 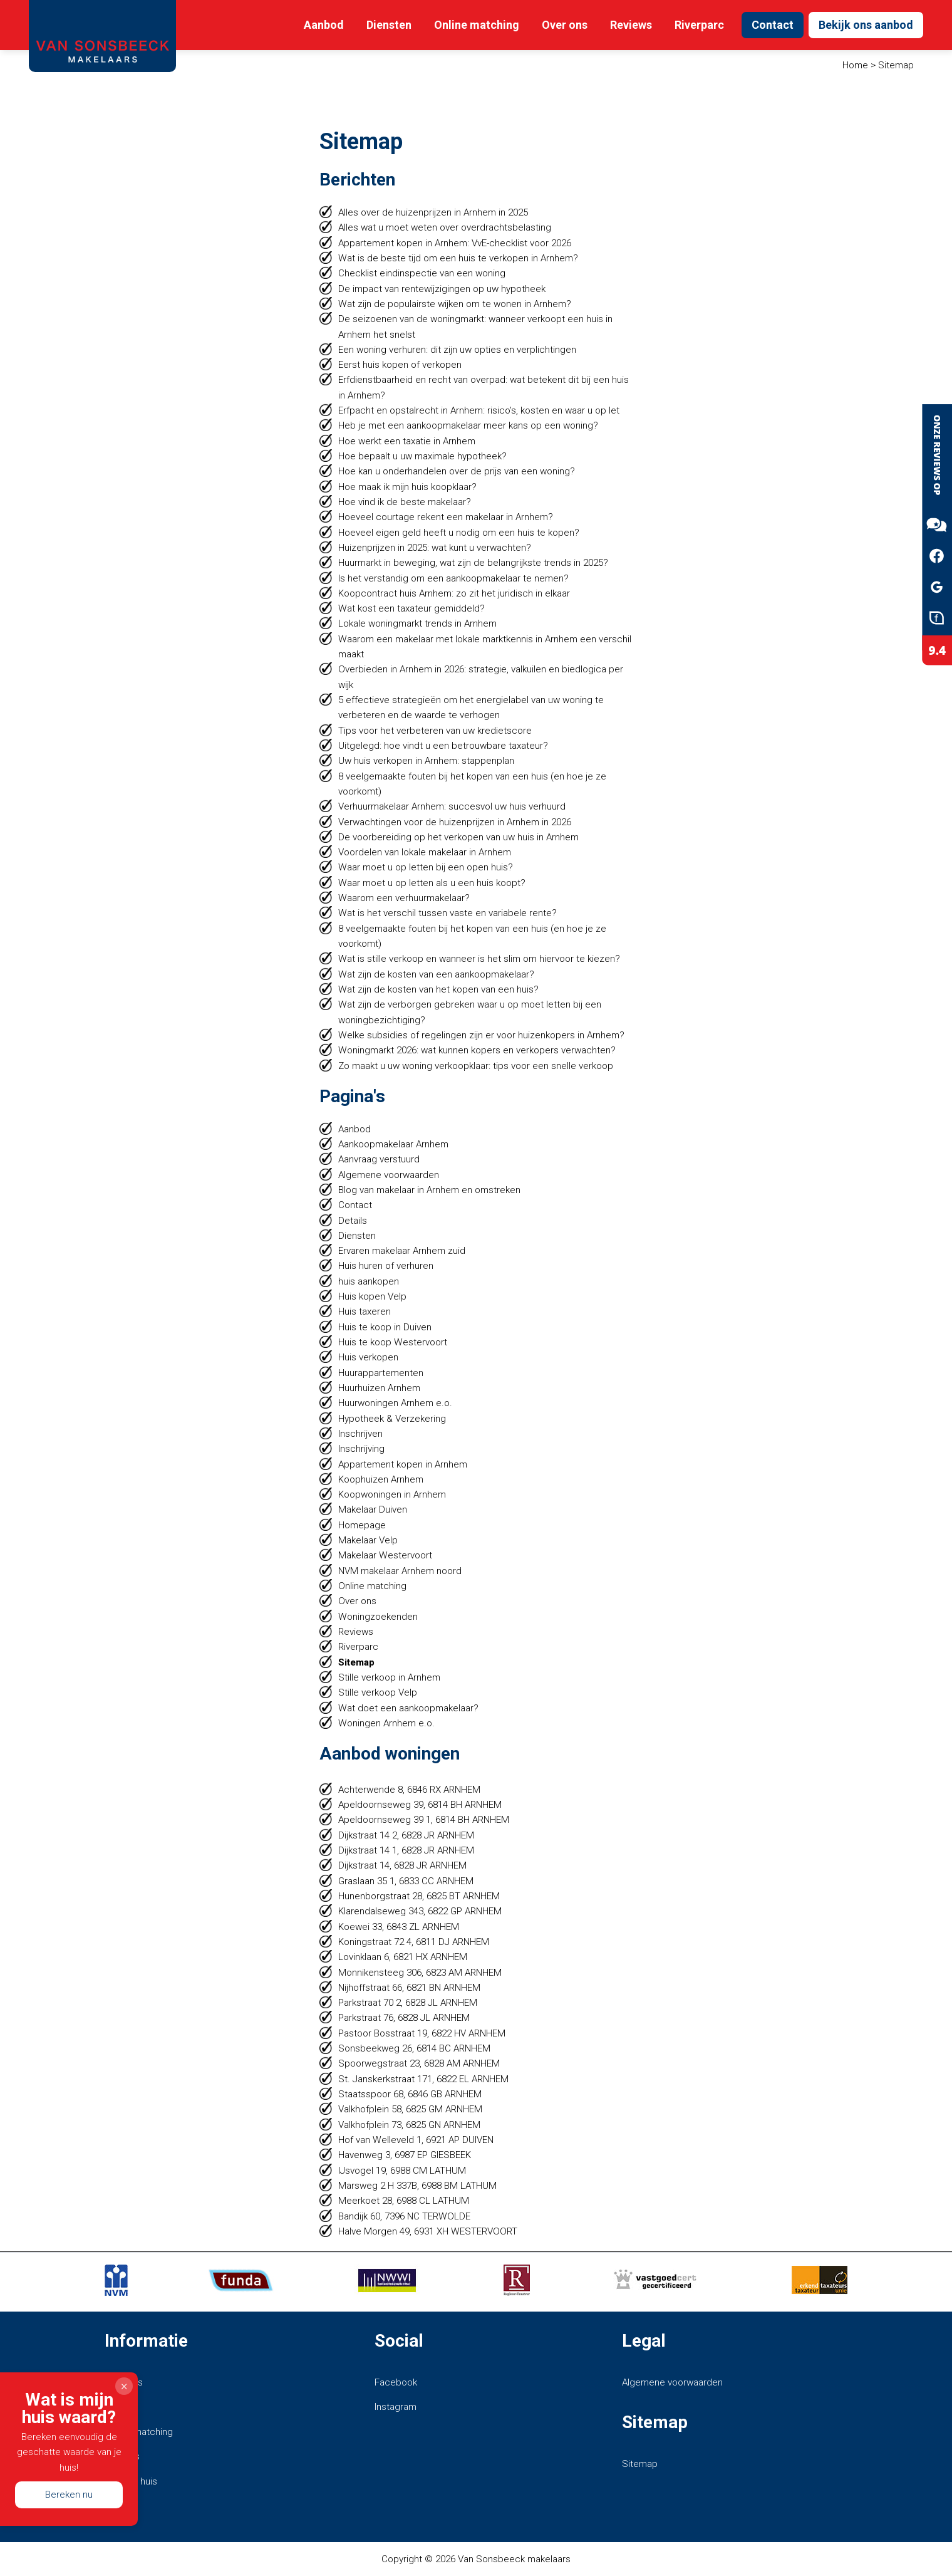 What do you see at coordinates (447, 913) in the screenshot?
I see `Wat is het verschil tussen vaste en variabele rente?` at bounding box center [447, 913].